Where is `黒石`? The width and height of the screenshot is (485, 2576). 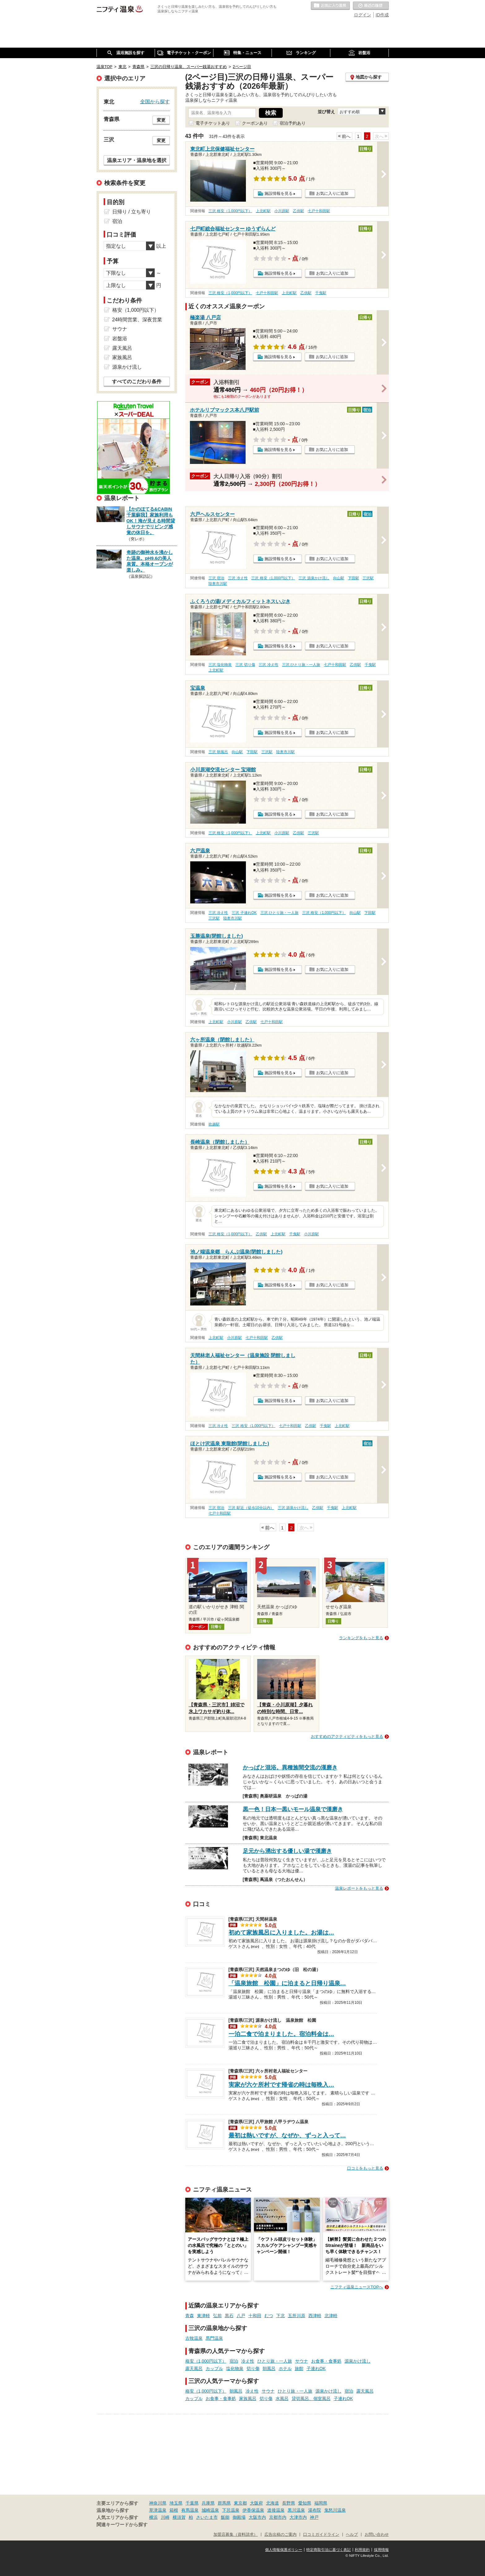 黒石 is located at coordinates (229, 2315).